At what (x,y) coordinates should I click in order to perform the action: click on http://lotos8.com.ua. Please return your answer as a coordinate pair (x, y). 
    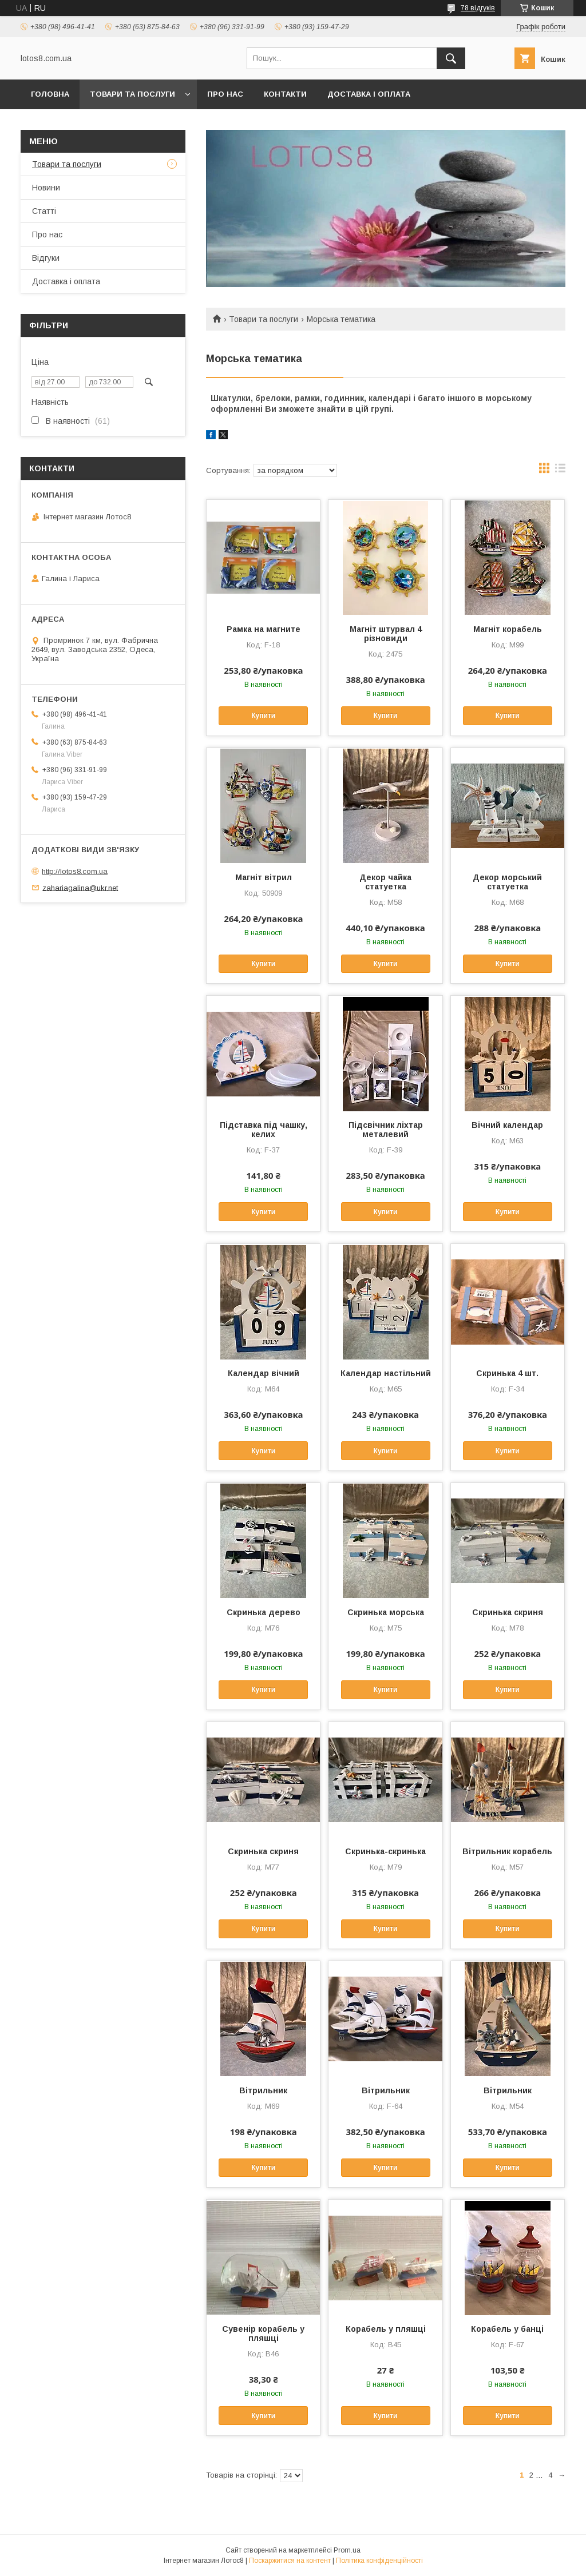
    Looking at the image, I should click on (75, 871).